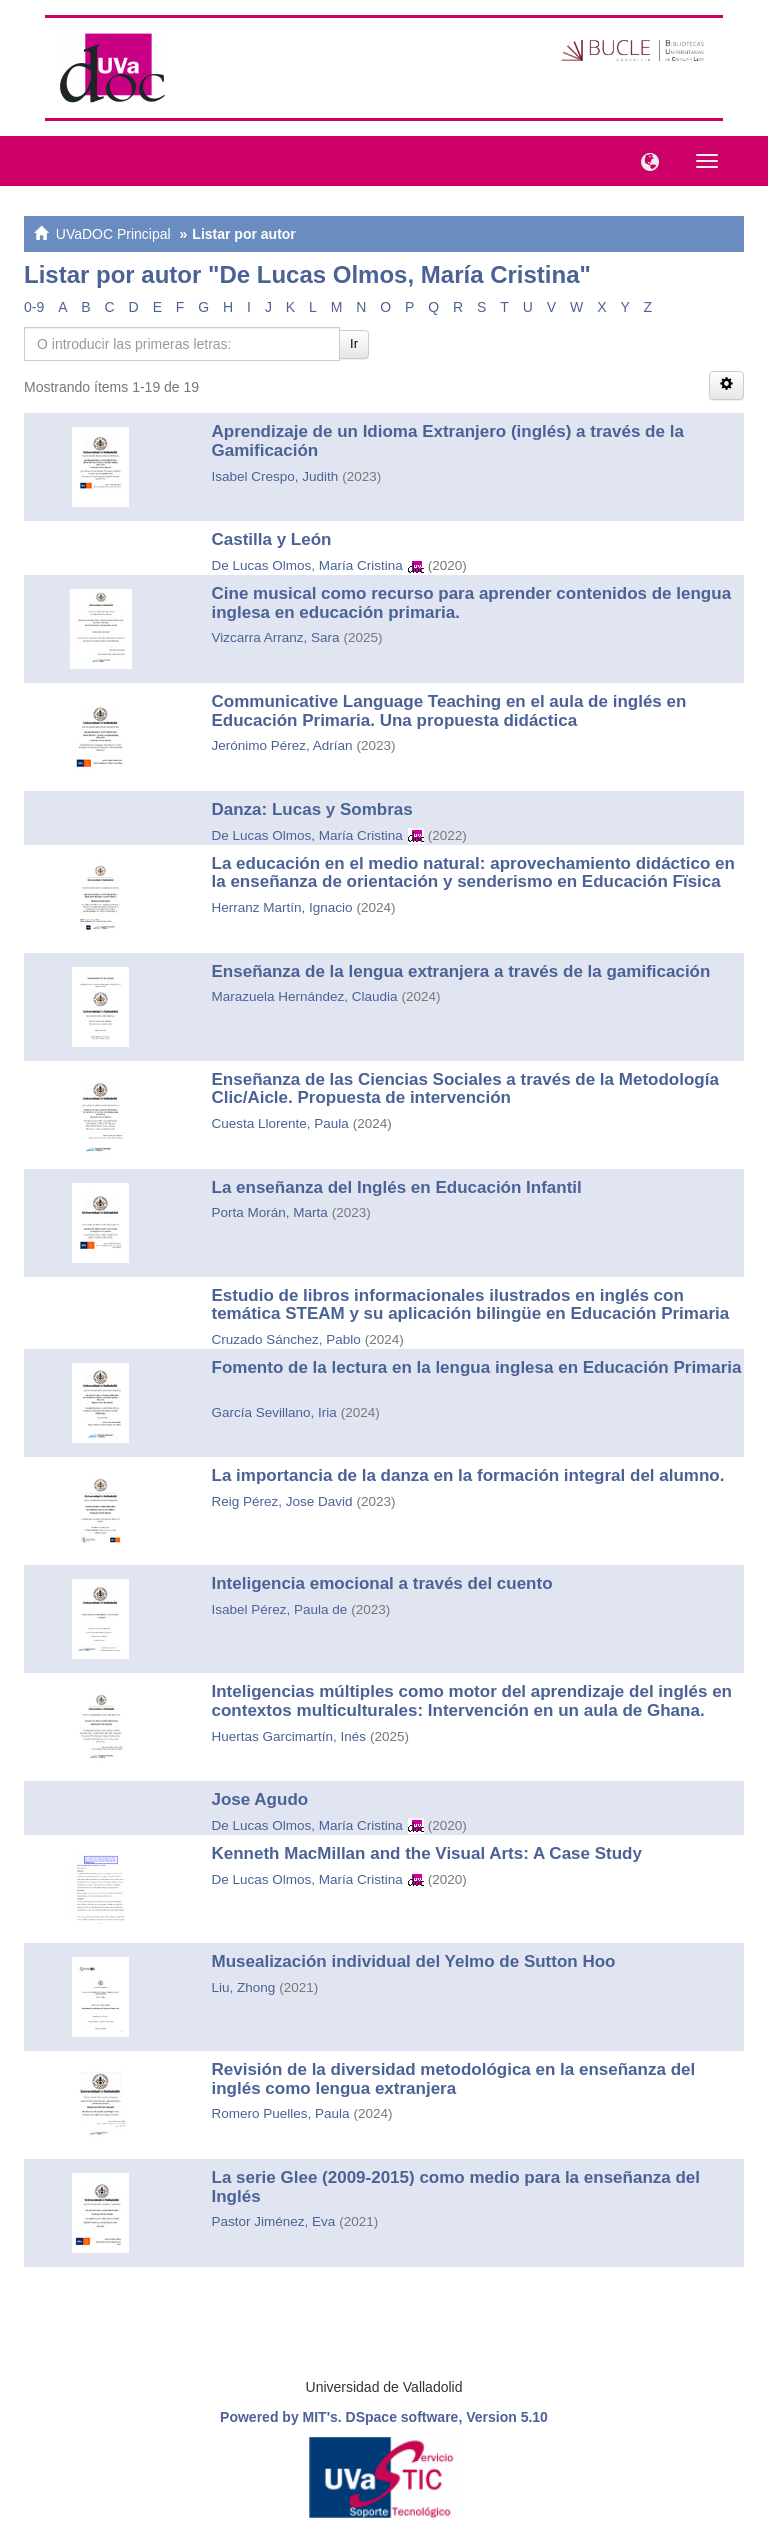 The height and width of the screenshot is (2538, 768). I want to click on Reig Pérez, Jose David, so click(282, 1501).